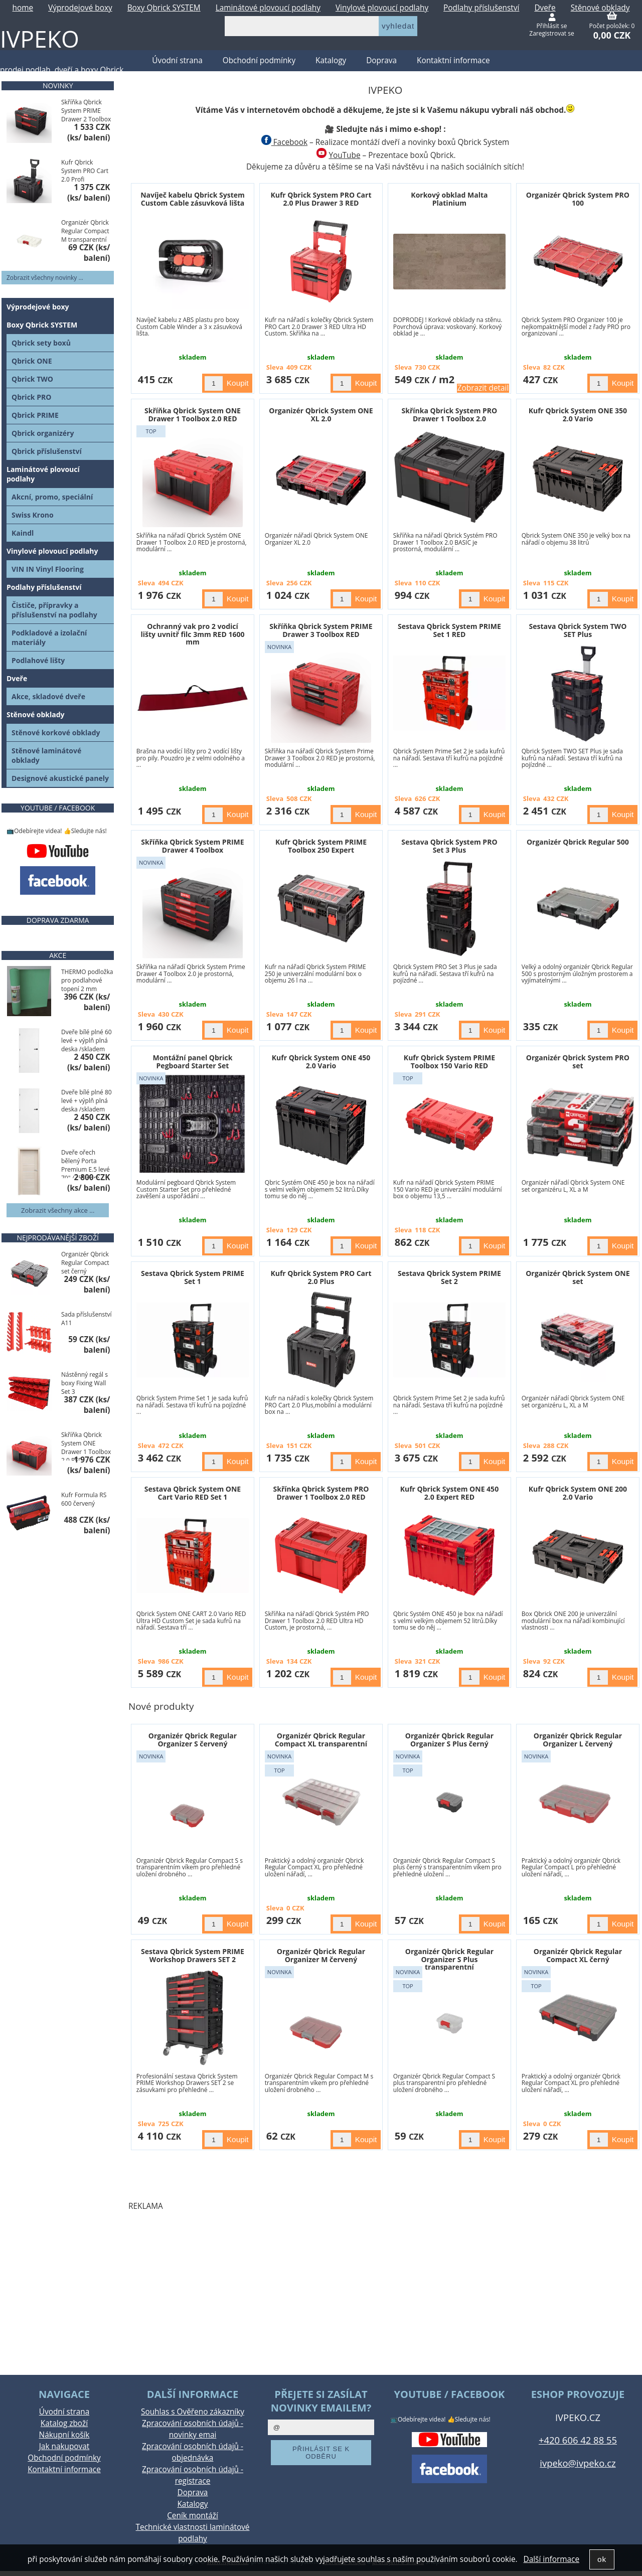  What do you see at coordinates (57, 1210) in the screenshot?
I see `Zobrazit všechny akce ...` at bounding box center [57, 1210].